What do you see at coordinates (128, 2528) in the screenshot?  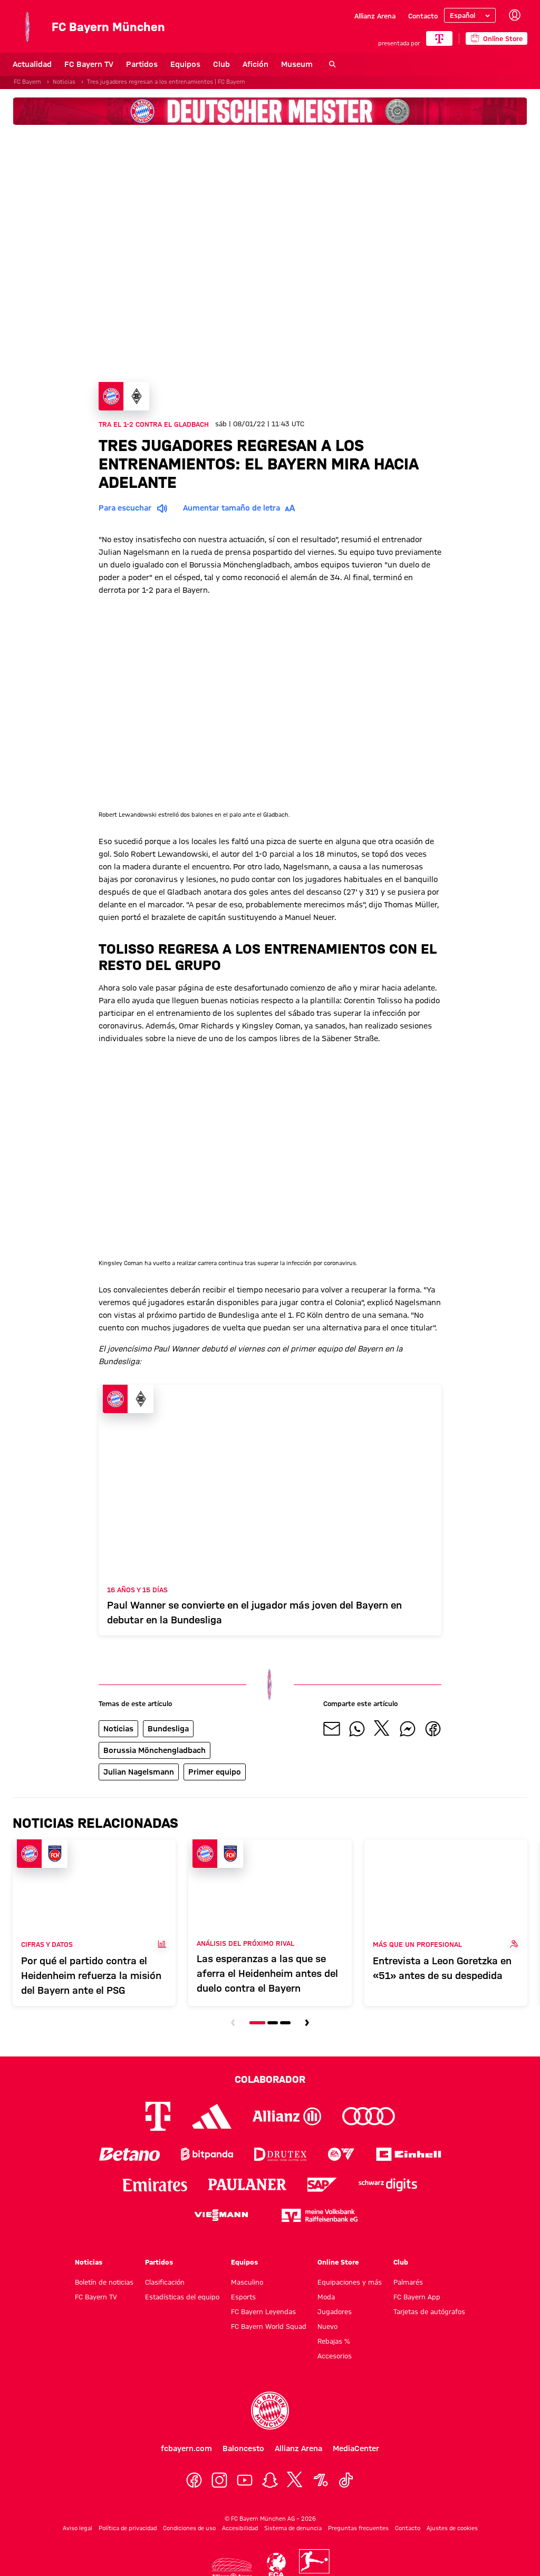 I see `Política de privacidad` at bounding box center [128, 2528].